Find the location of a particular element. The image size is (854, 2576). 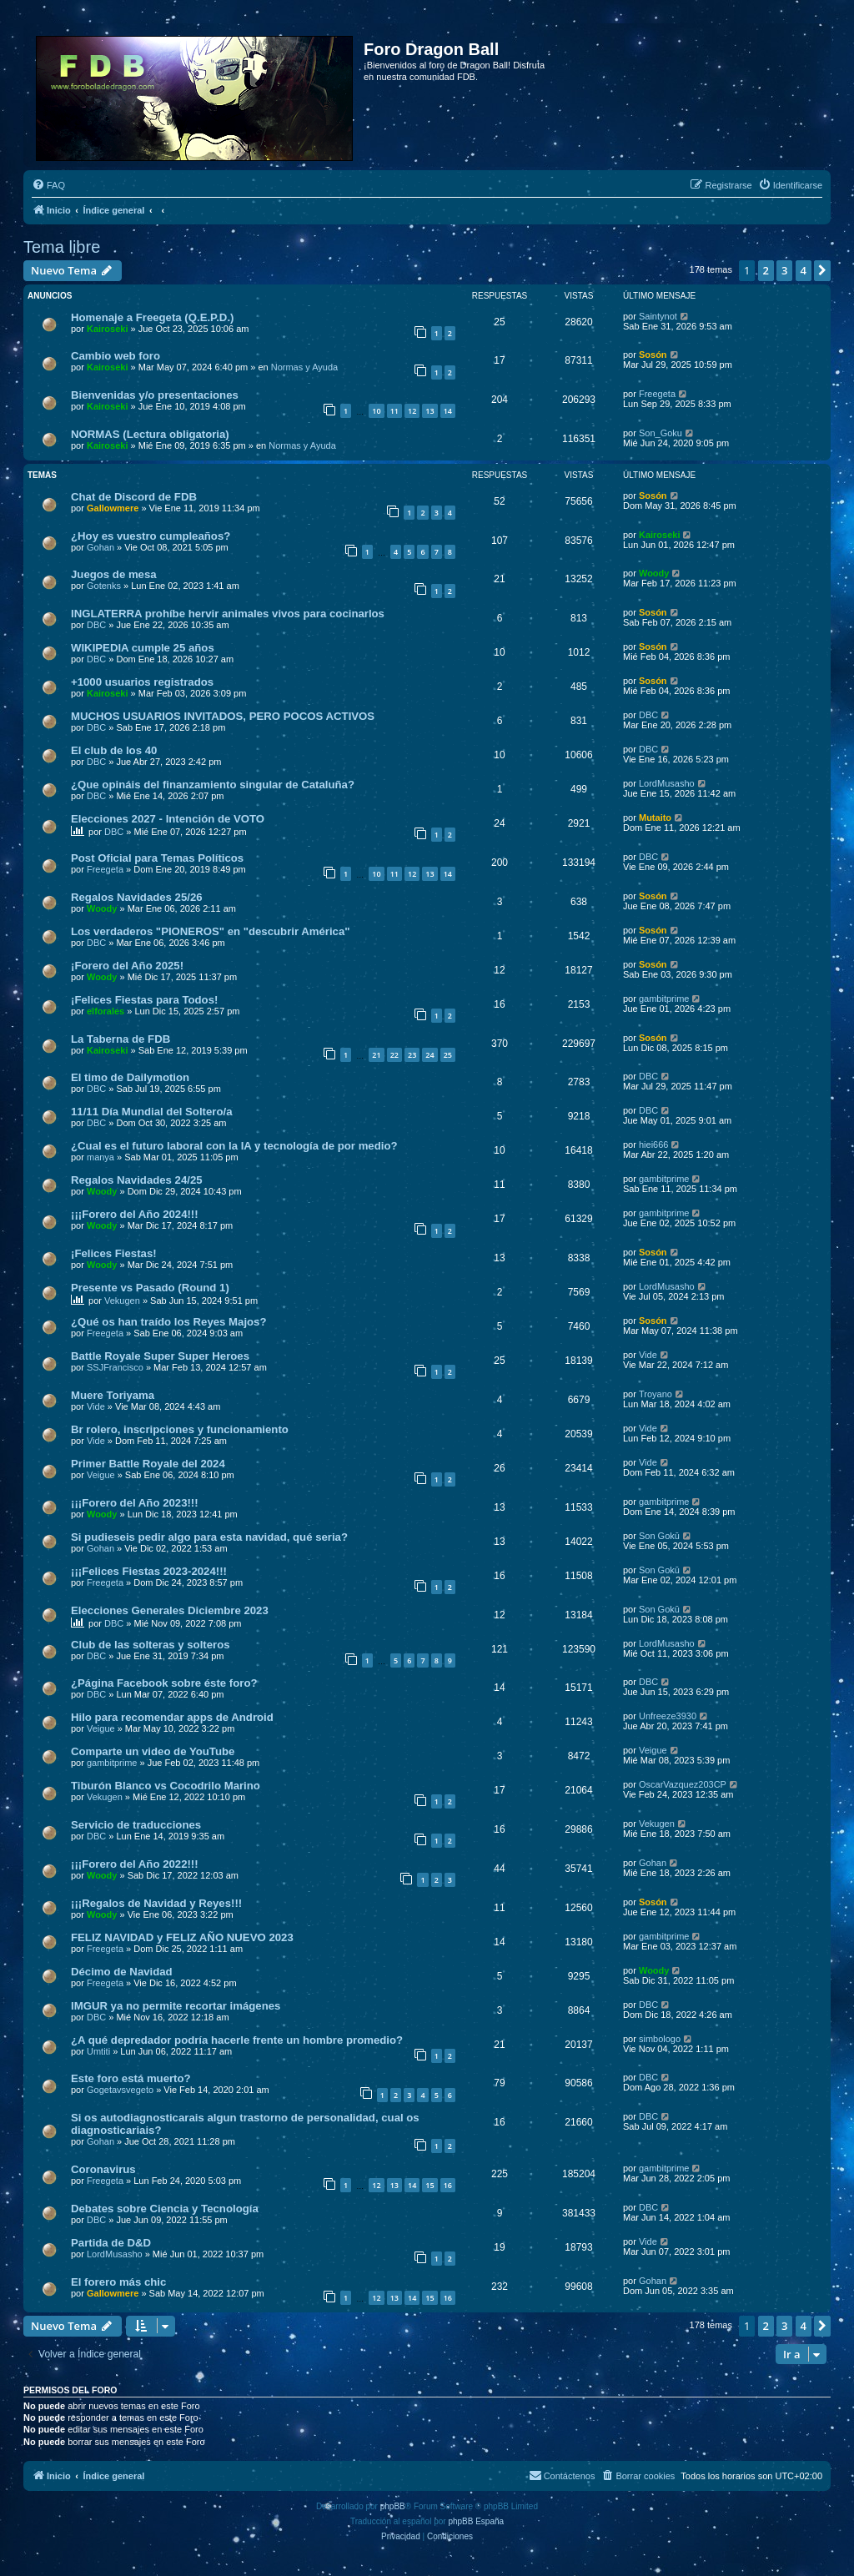

Coronavirus is located at coordinates (103, 2169).